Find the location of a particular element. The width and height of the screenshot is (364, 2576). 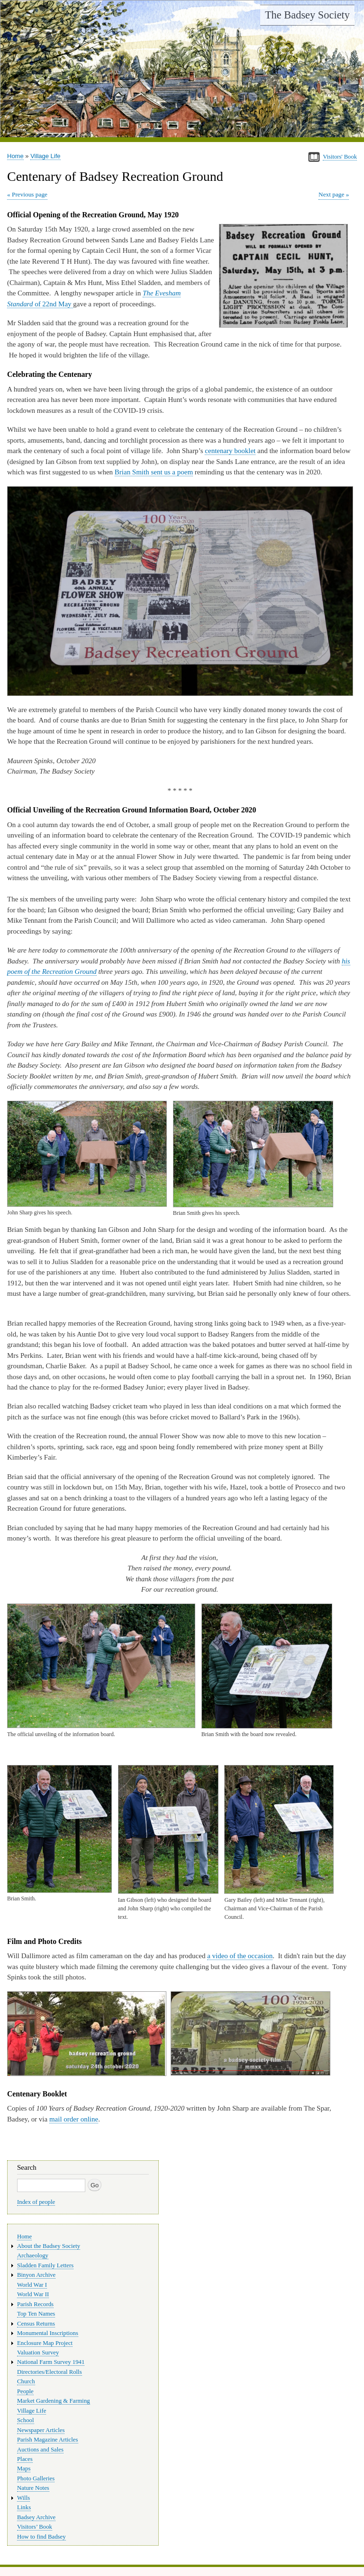

Badsey Archive is located at coordinates (36, 2517).